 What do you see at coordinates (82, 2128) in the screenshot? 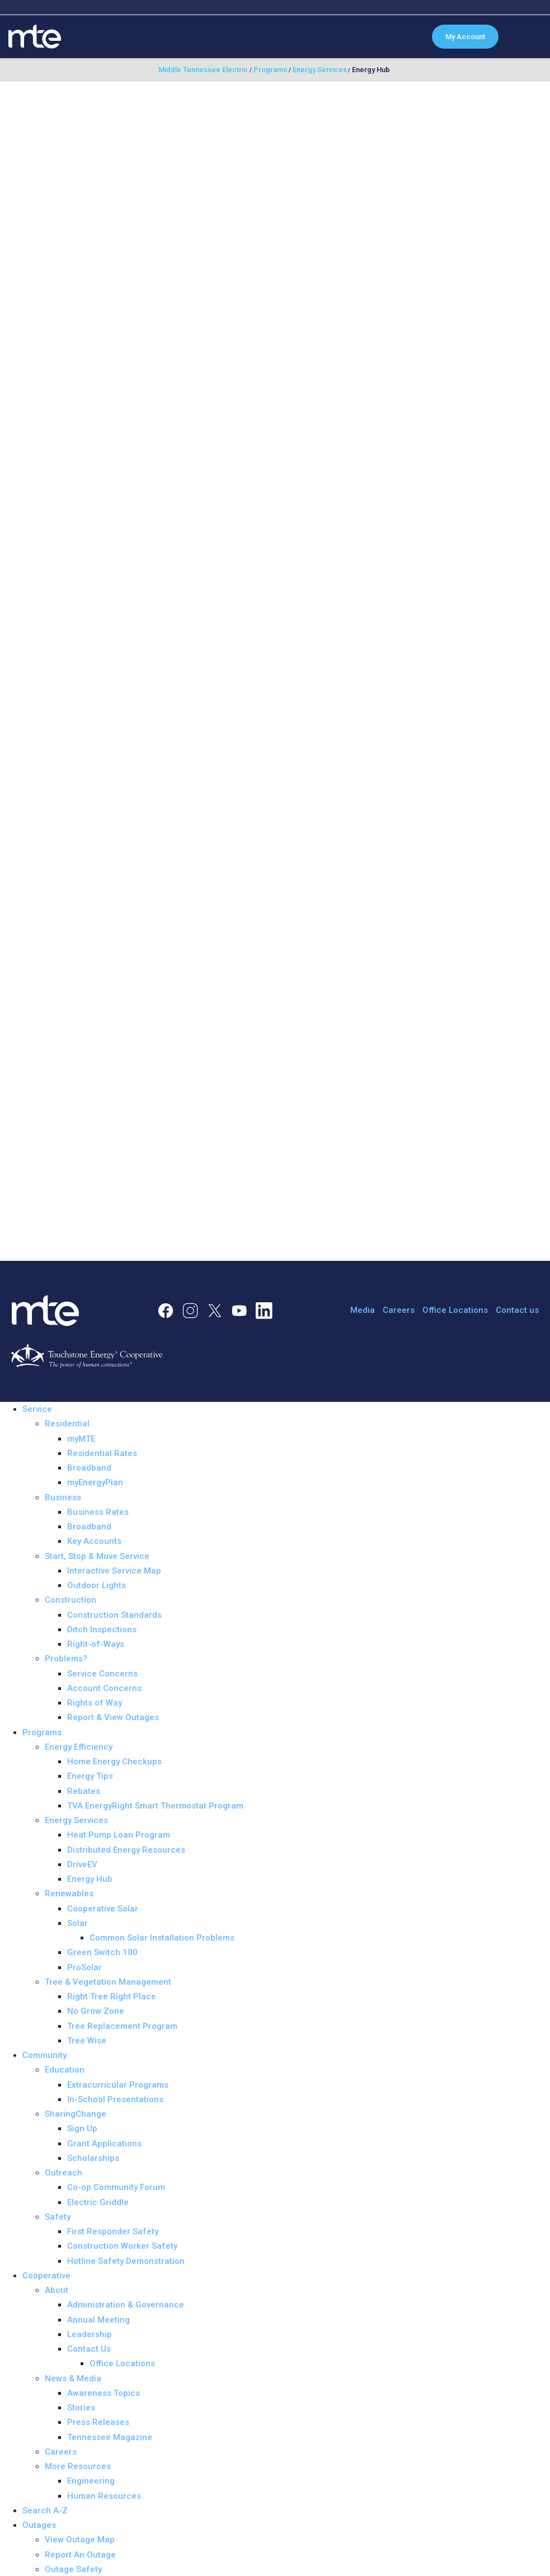
I see `Sign Up` at bounding box center [82, 2128].